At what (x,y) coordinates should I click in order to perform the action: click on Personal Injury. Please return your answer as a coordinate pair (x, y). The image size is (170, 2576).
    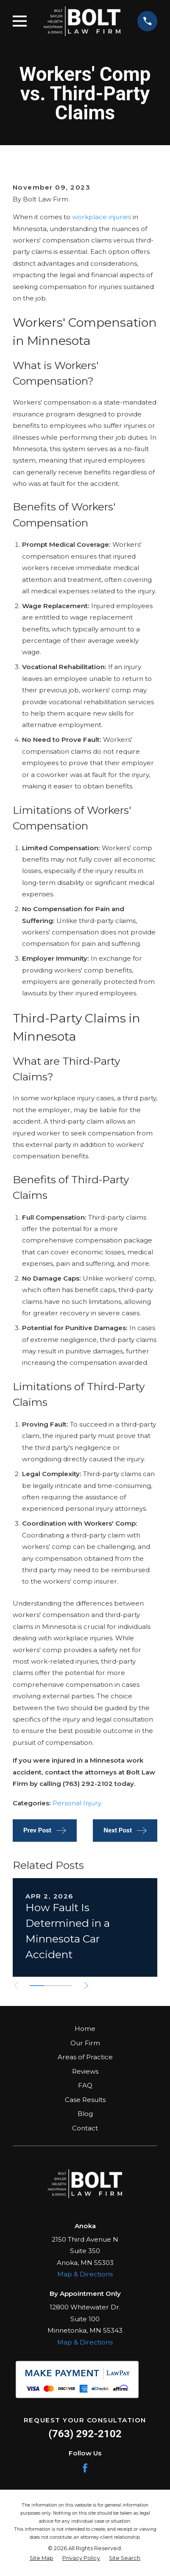
    Looking at the image, I should click on (77, 1803).